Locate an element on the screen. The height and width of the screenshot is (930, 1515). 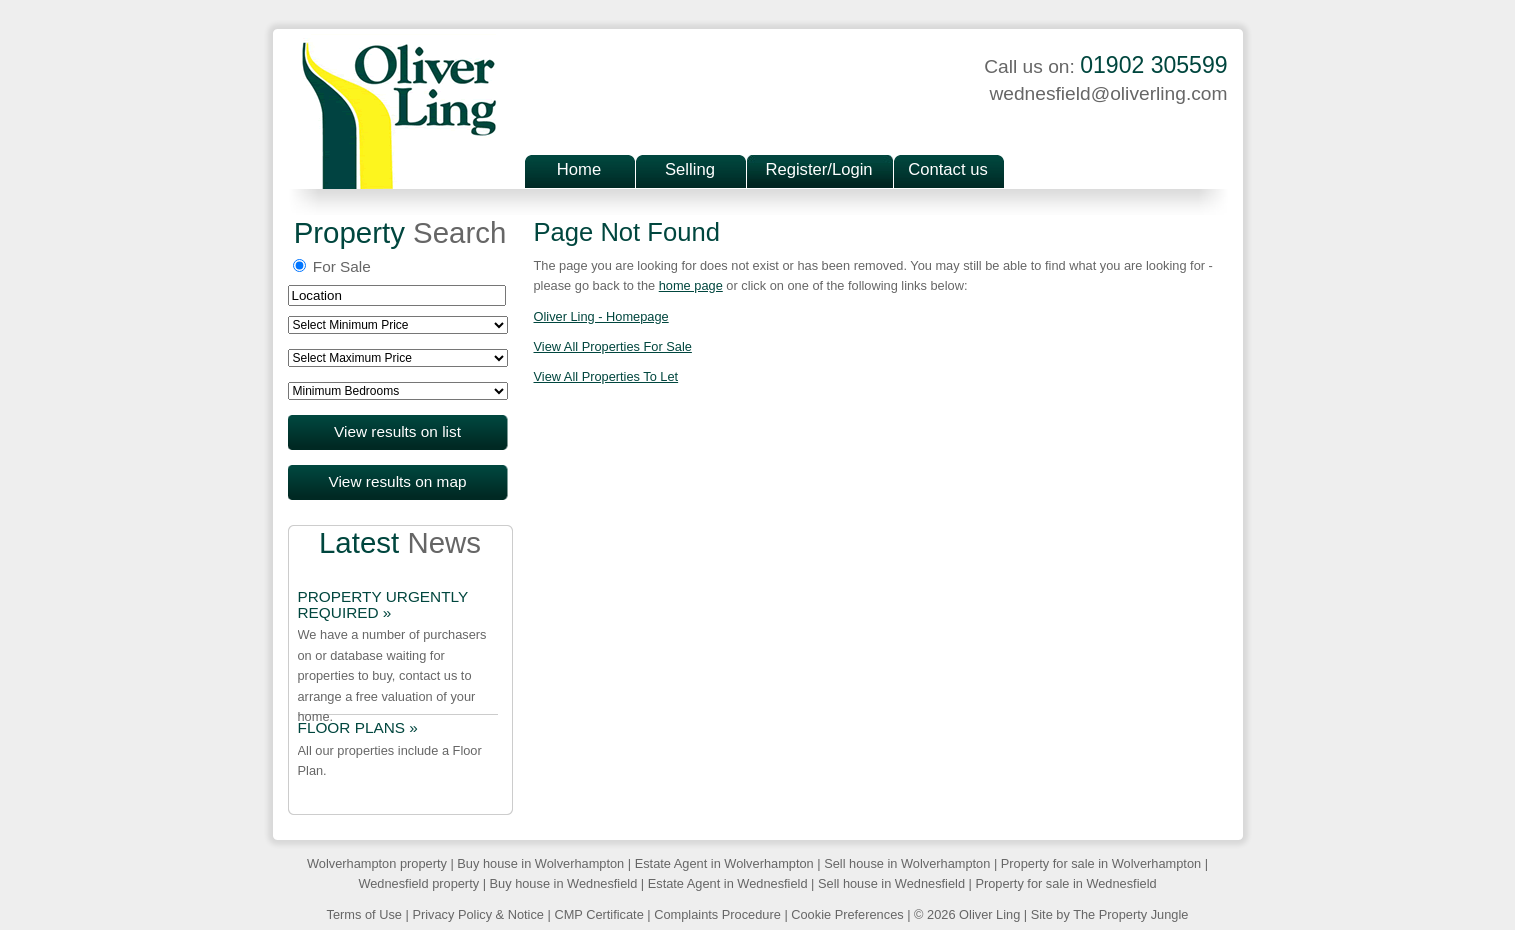
Wolverhampton property is located at coordinates (377, 863).